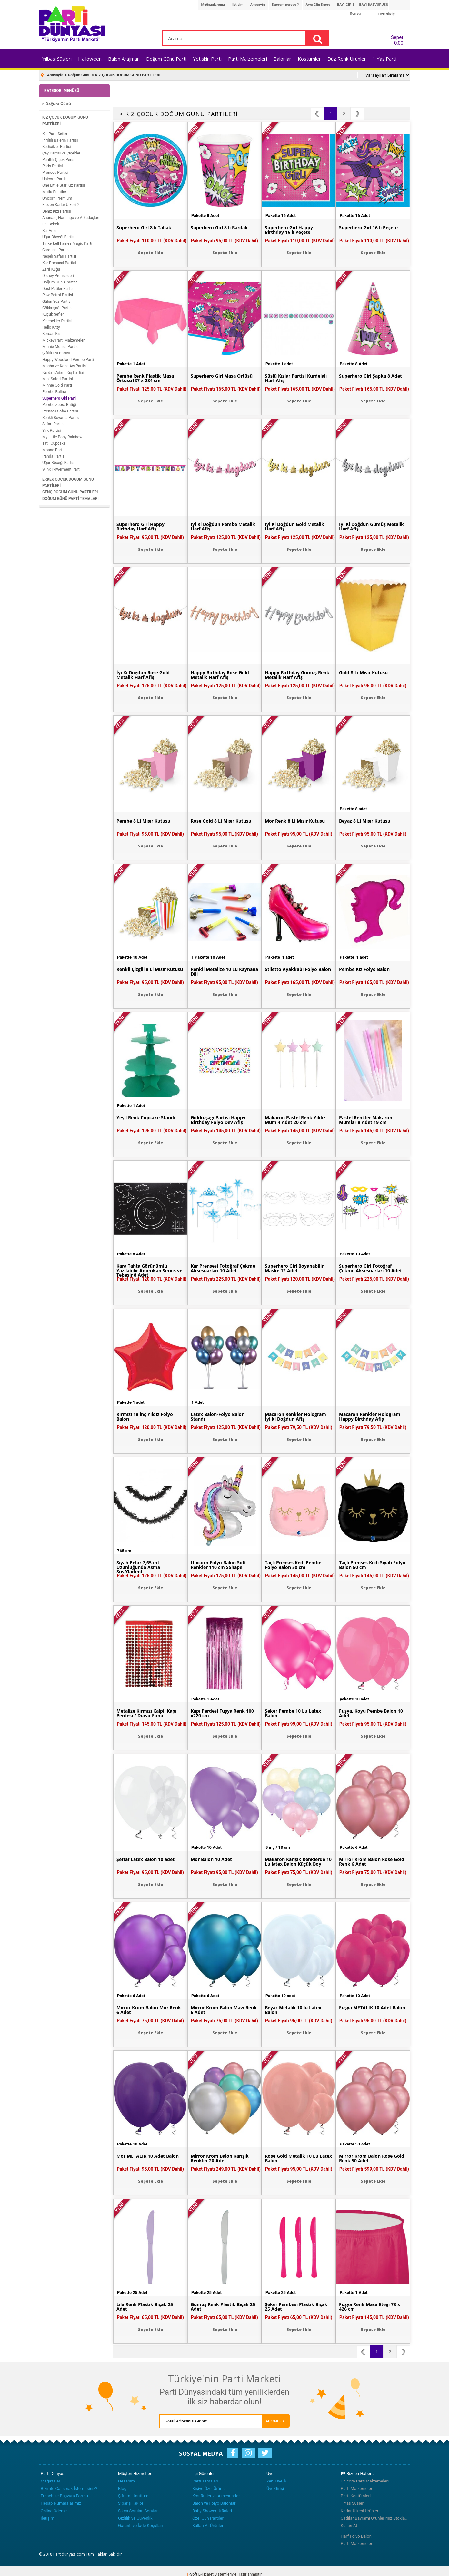 The height and width of the screenshot is (2576, 449). Describe the element at coordinates (60, 282) in the screenshot. I see `Doğum Günü Pastası` at that location.